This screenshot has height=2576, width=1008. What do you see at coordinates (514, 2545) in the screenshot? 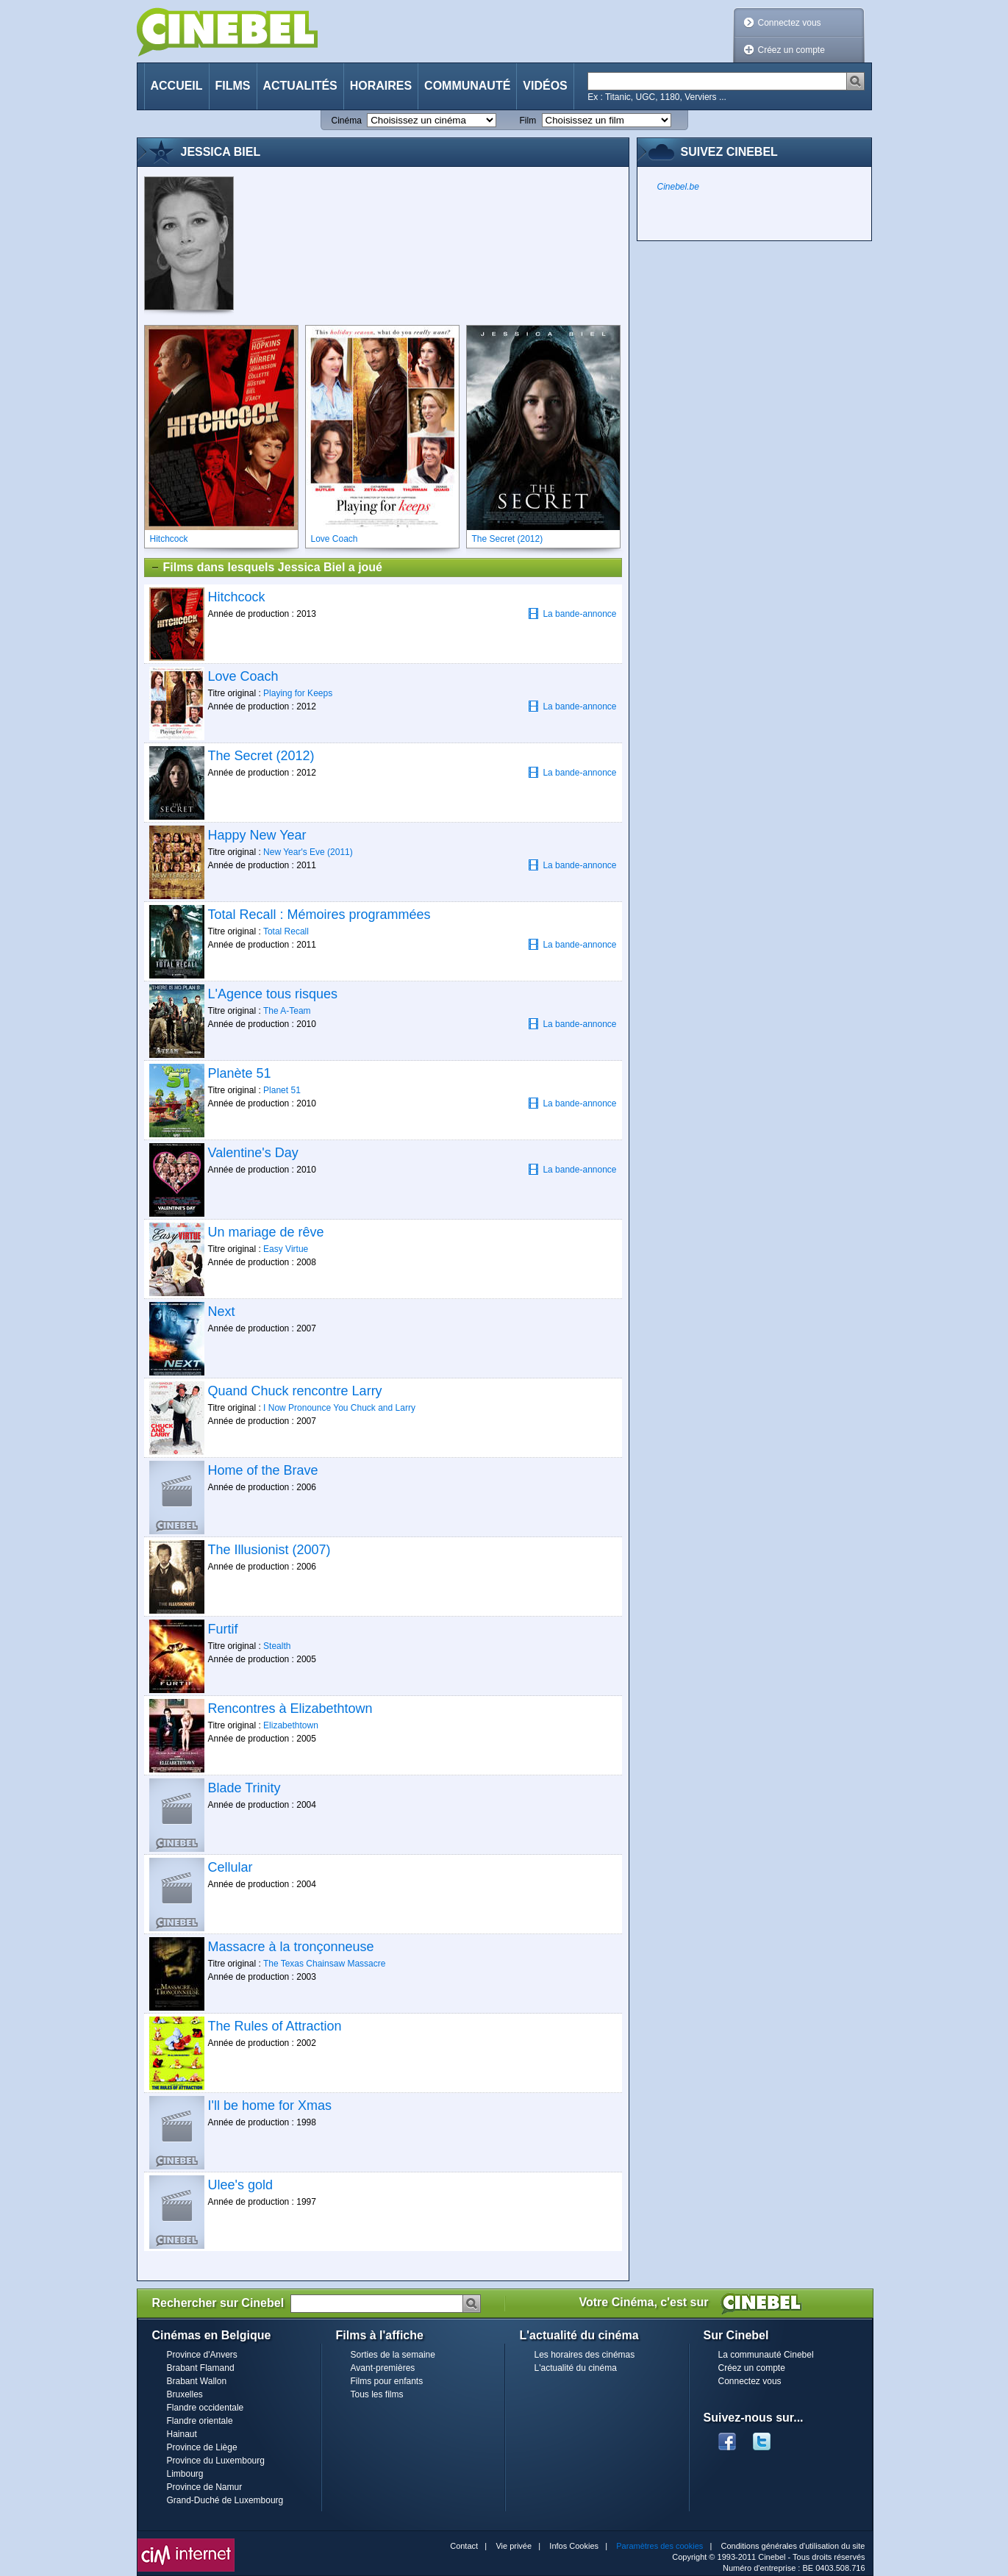
I see `Vie privée` at bounding box center [514, 2545].